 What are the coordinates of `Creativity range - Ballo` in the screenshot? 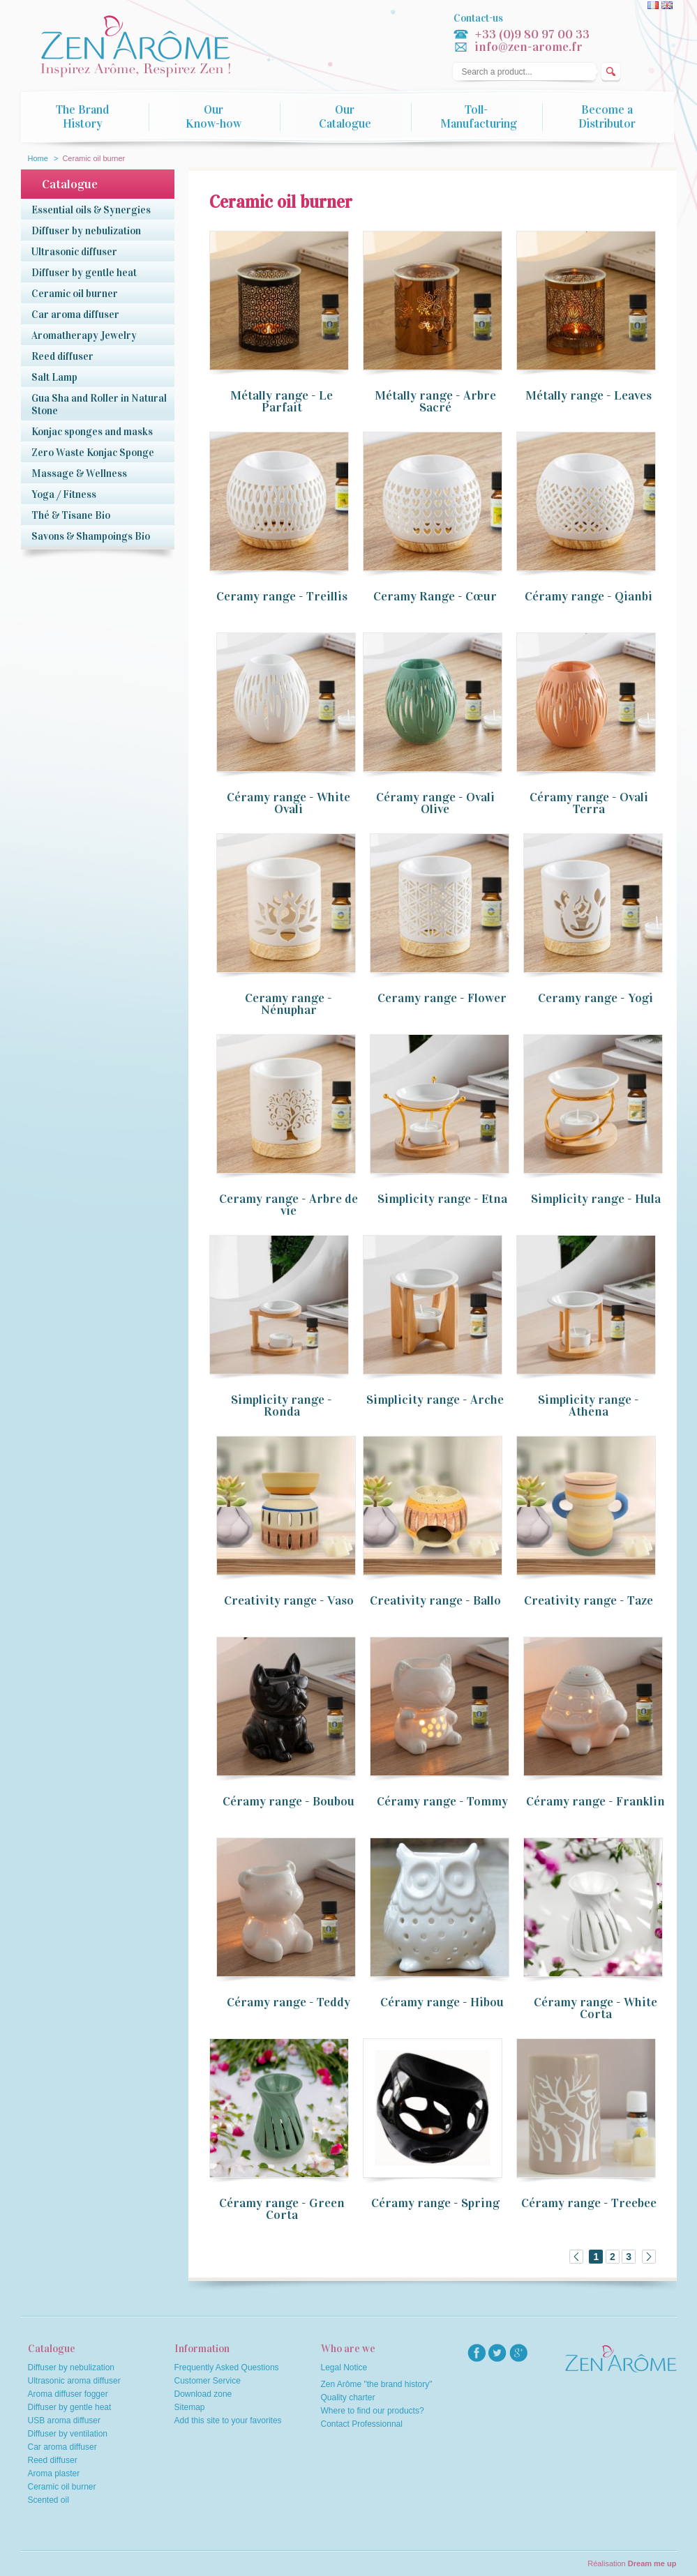 It's located at (435, 1600).